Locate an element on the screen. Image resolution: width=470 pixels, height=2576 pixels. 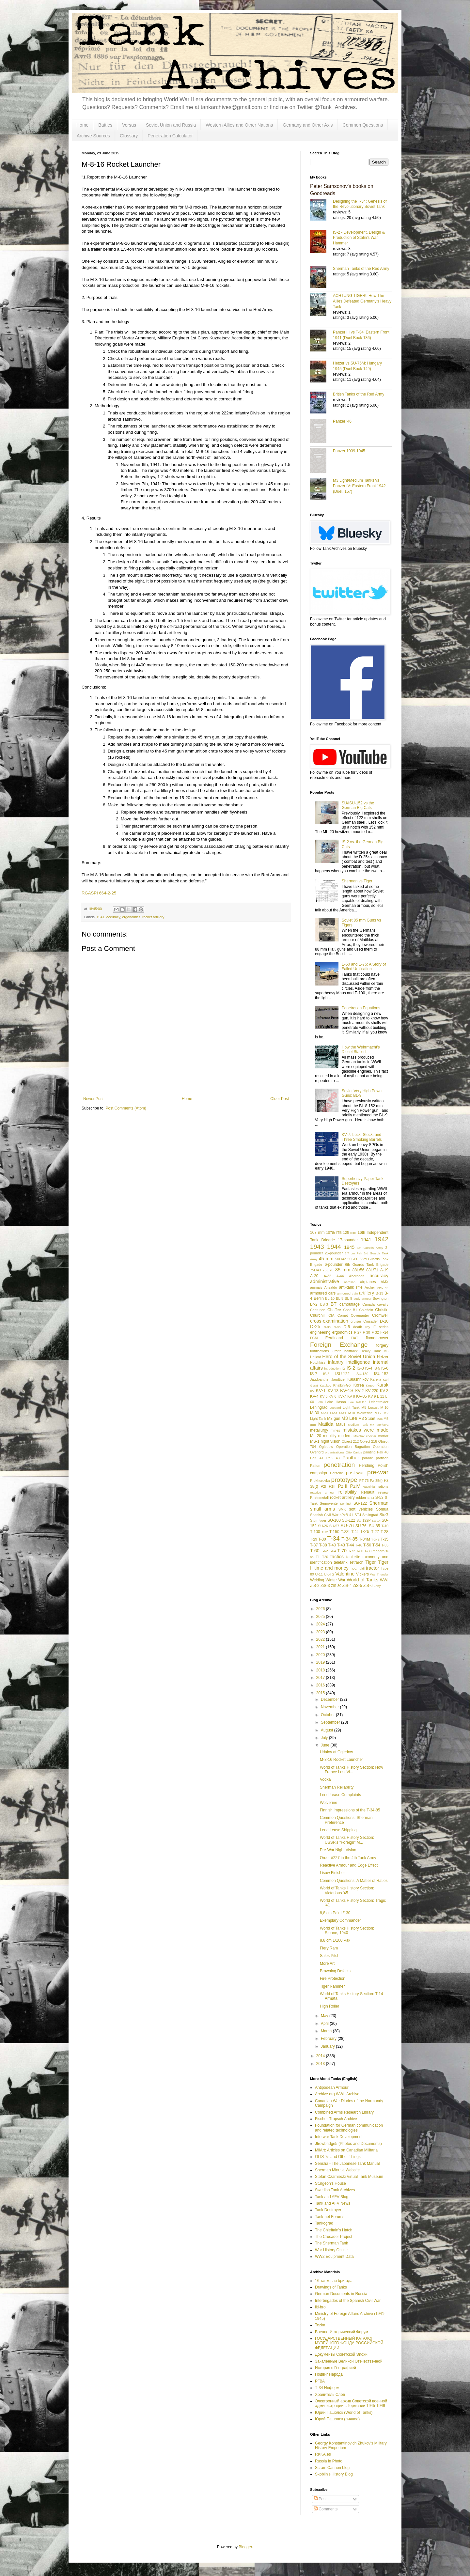
Хранитель Слов is located at coordinates (330, 2394).